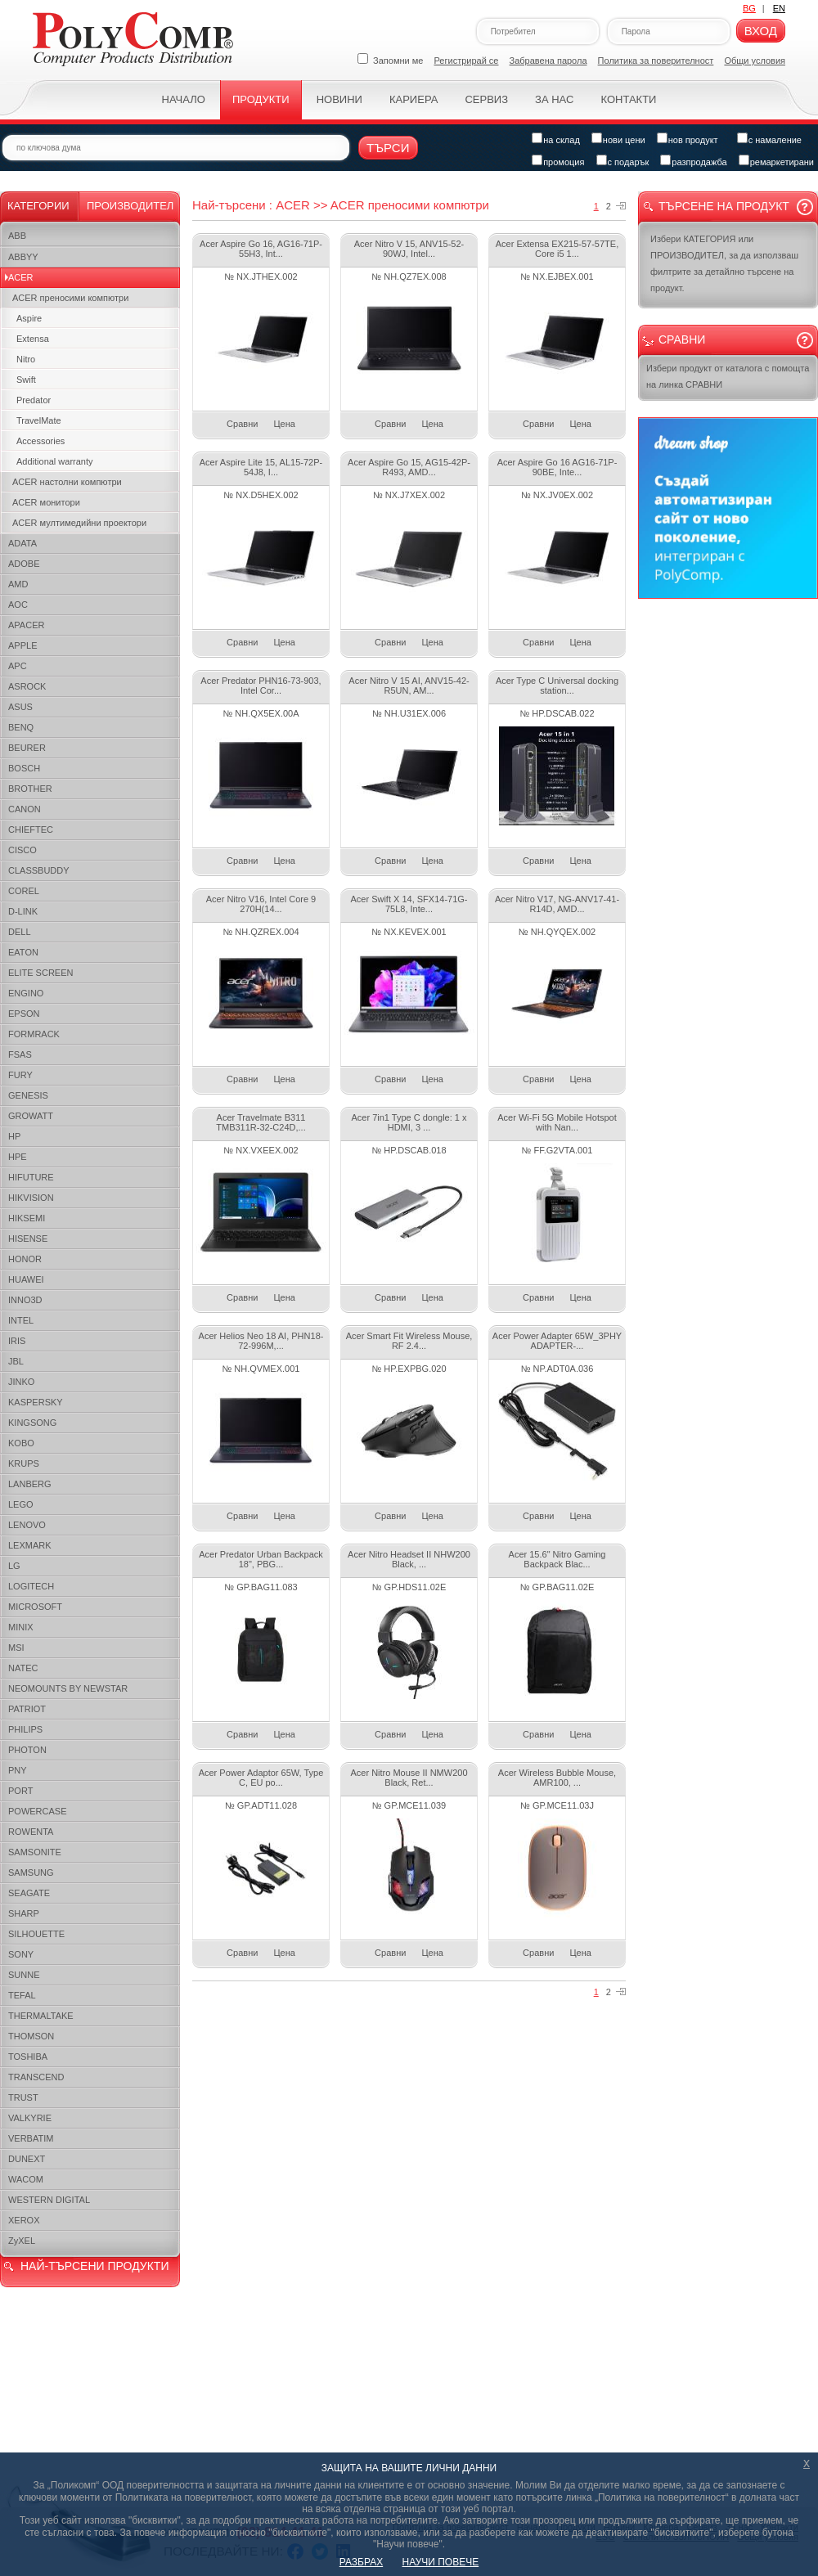 This screenshot has height=2576, width=818. Describe the element at coordinates (723, 206) in the screenshot. I see `Търсене на продукт` at that location.